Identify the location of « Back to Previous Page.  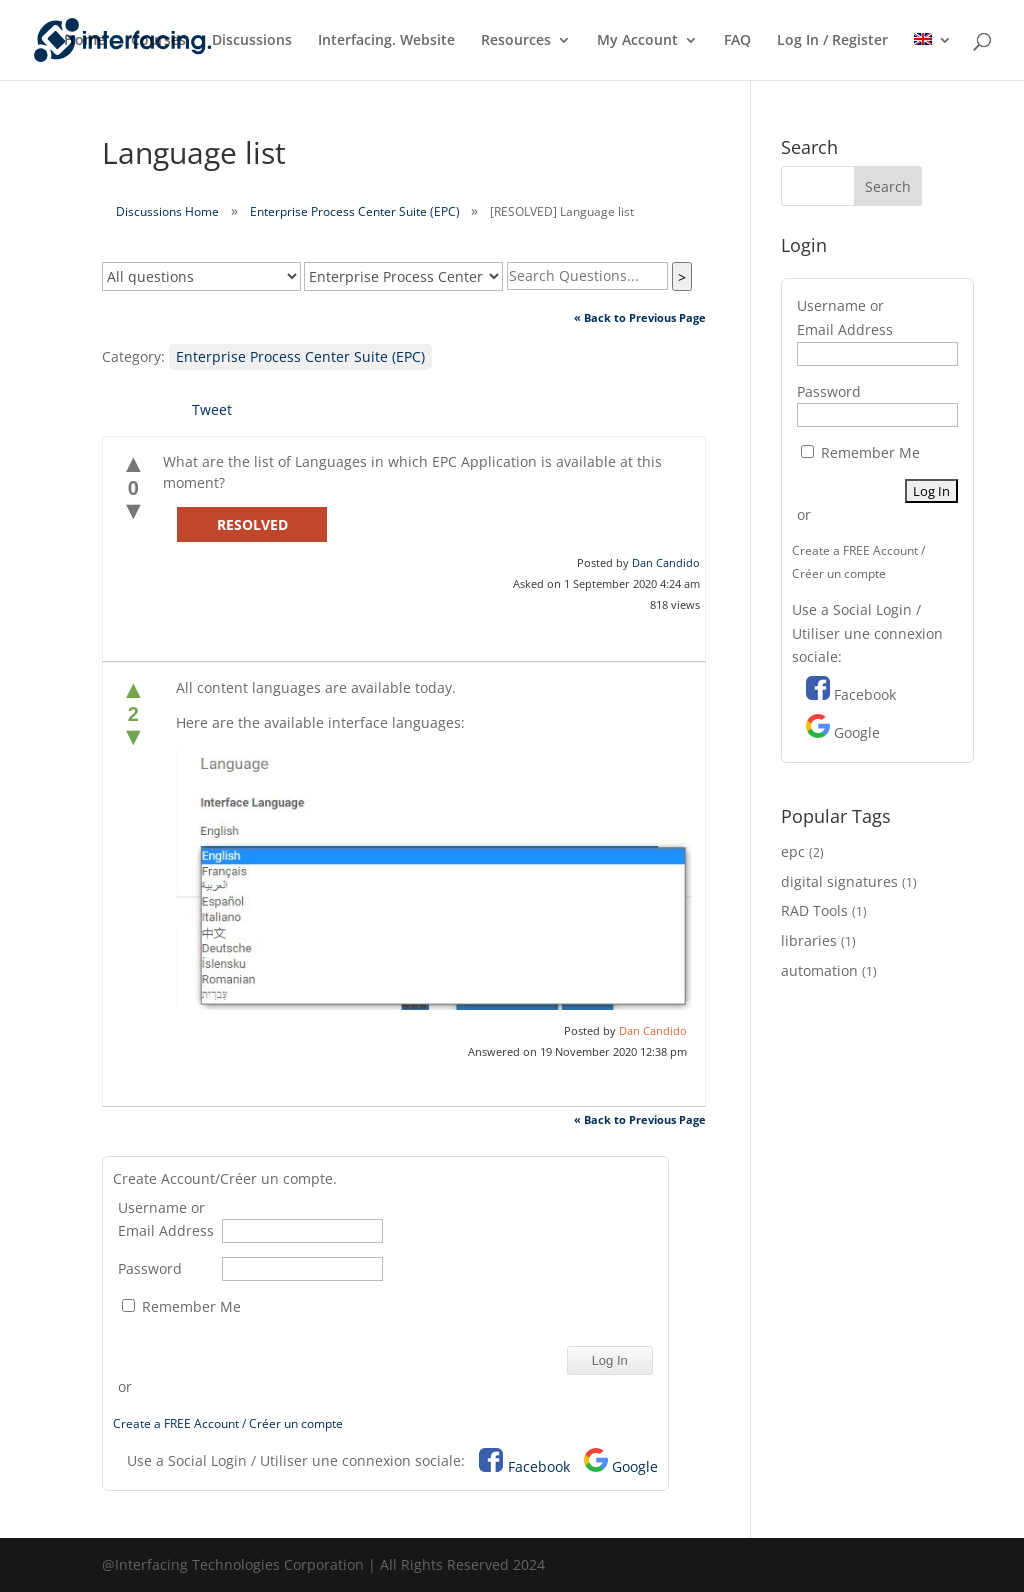
(640, 317).